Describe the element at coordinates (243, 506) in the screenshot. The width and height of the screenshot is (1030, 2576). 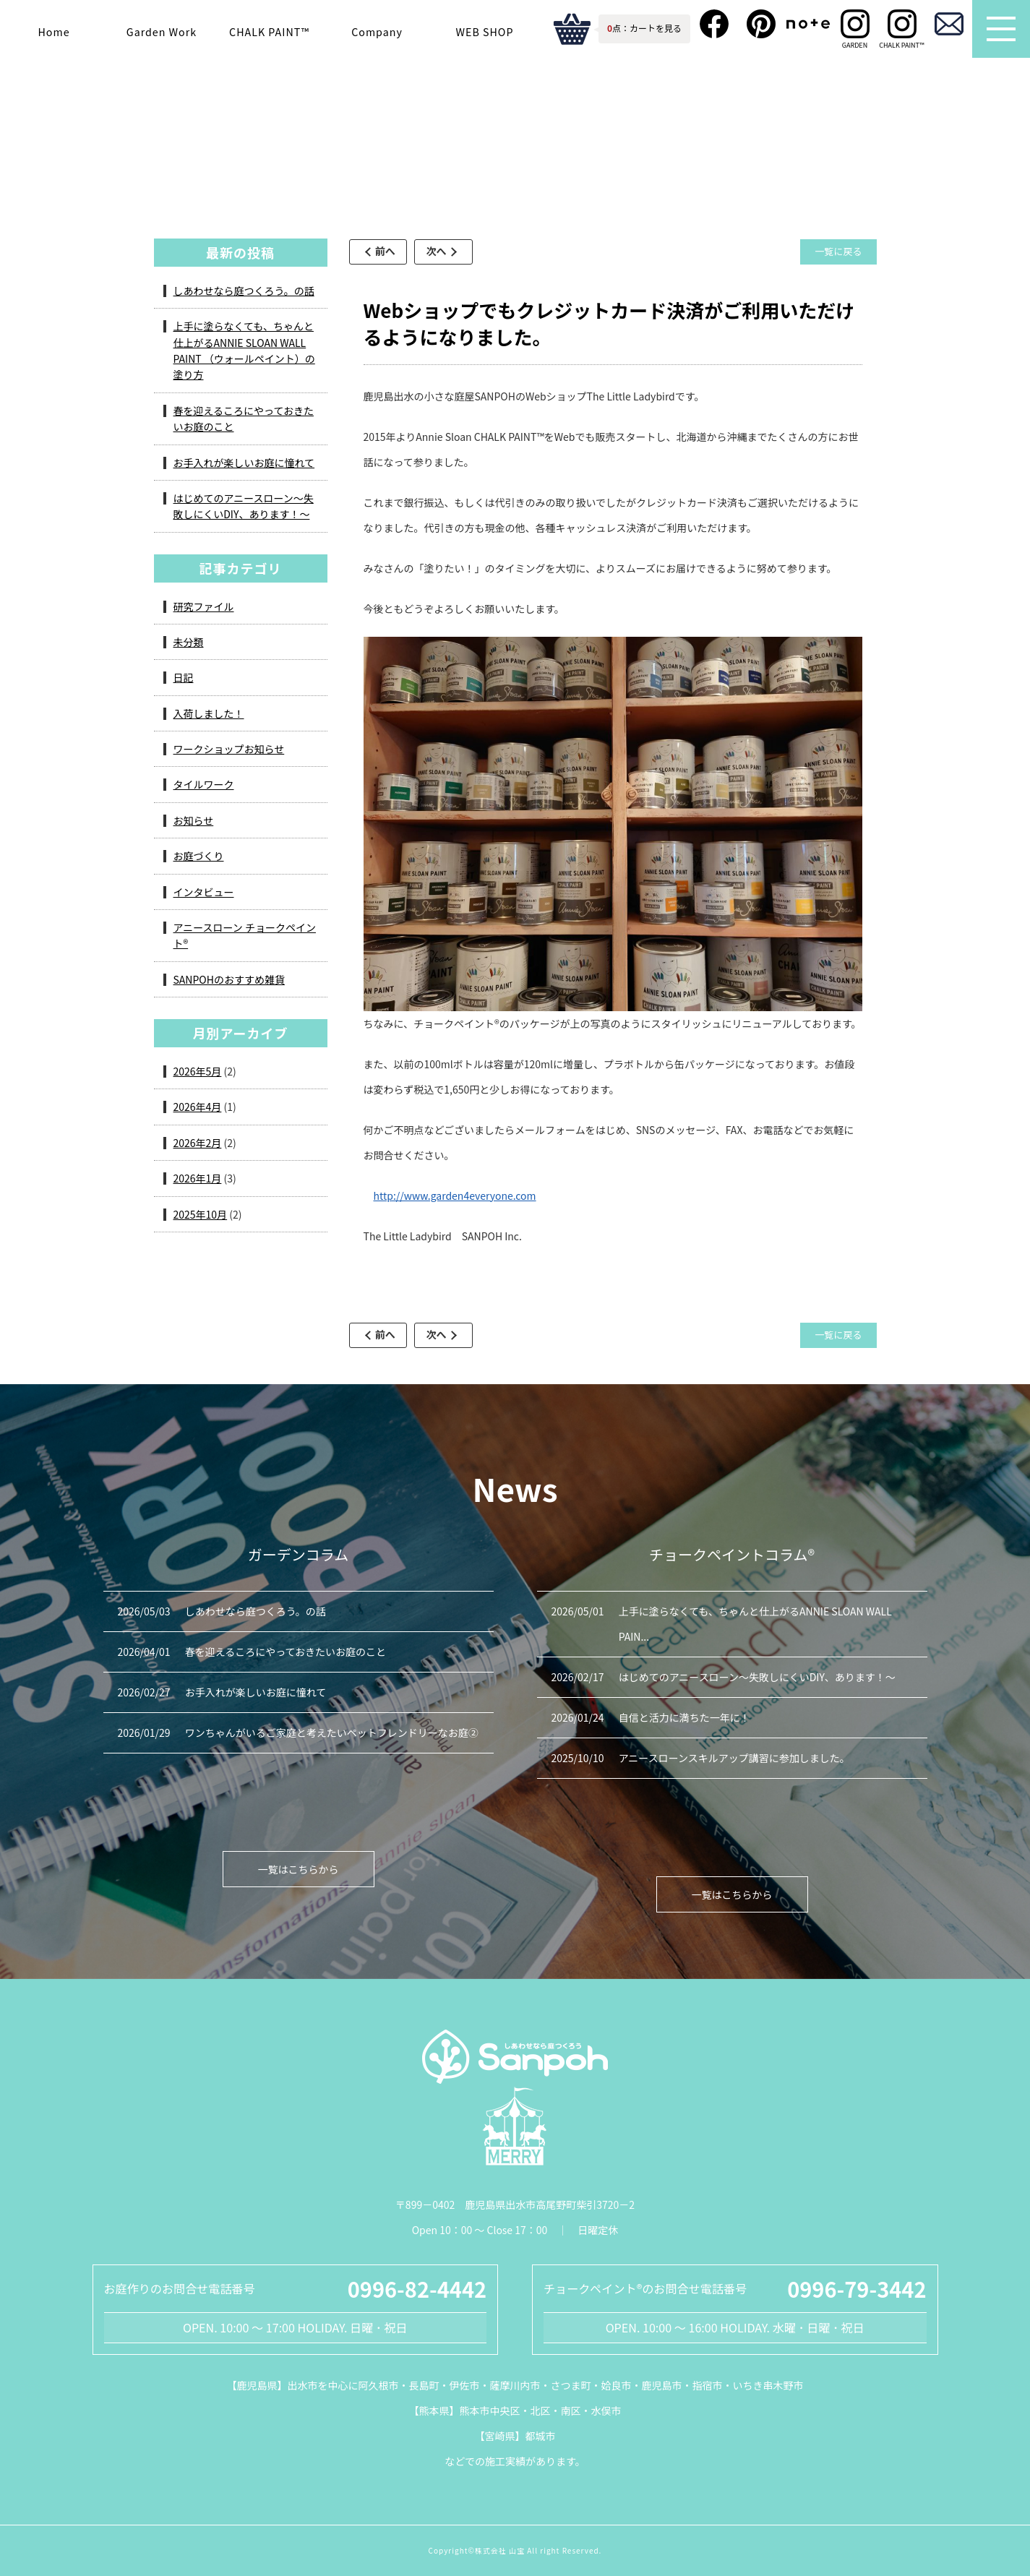
I see `はじめてのアニースローン～失敗しにくいDIY、あります！～` at that location.